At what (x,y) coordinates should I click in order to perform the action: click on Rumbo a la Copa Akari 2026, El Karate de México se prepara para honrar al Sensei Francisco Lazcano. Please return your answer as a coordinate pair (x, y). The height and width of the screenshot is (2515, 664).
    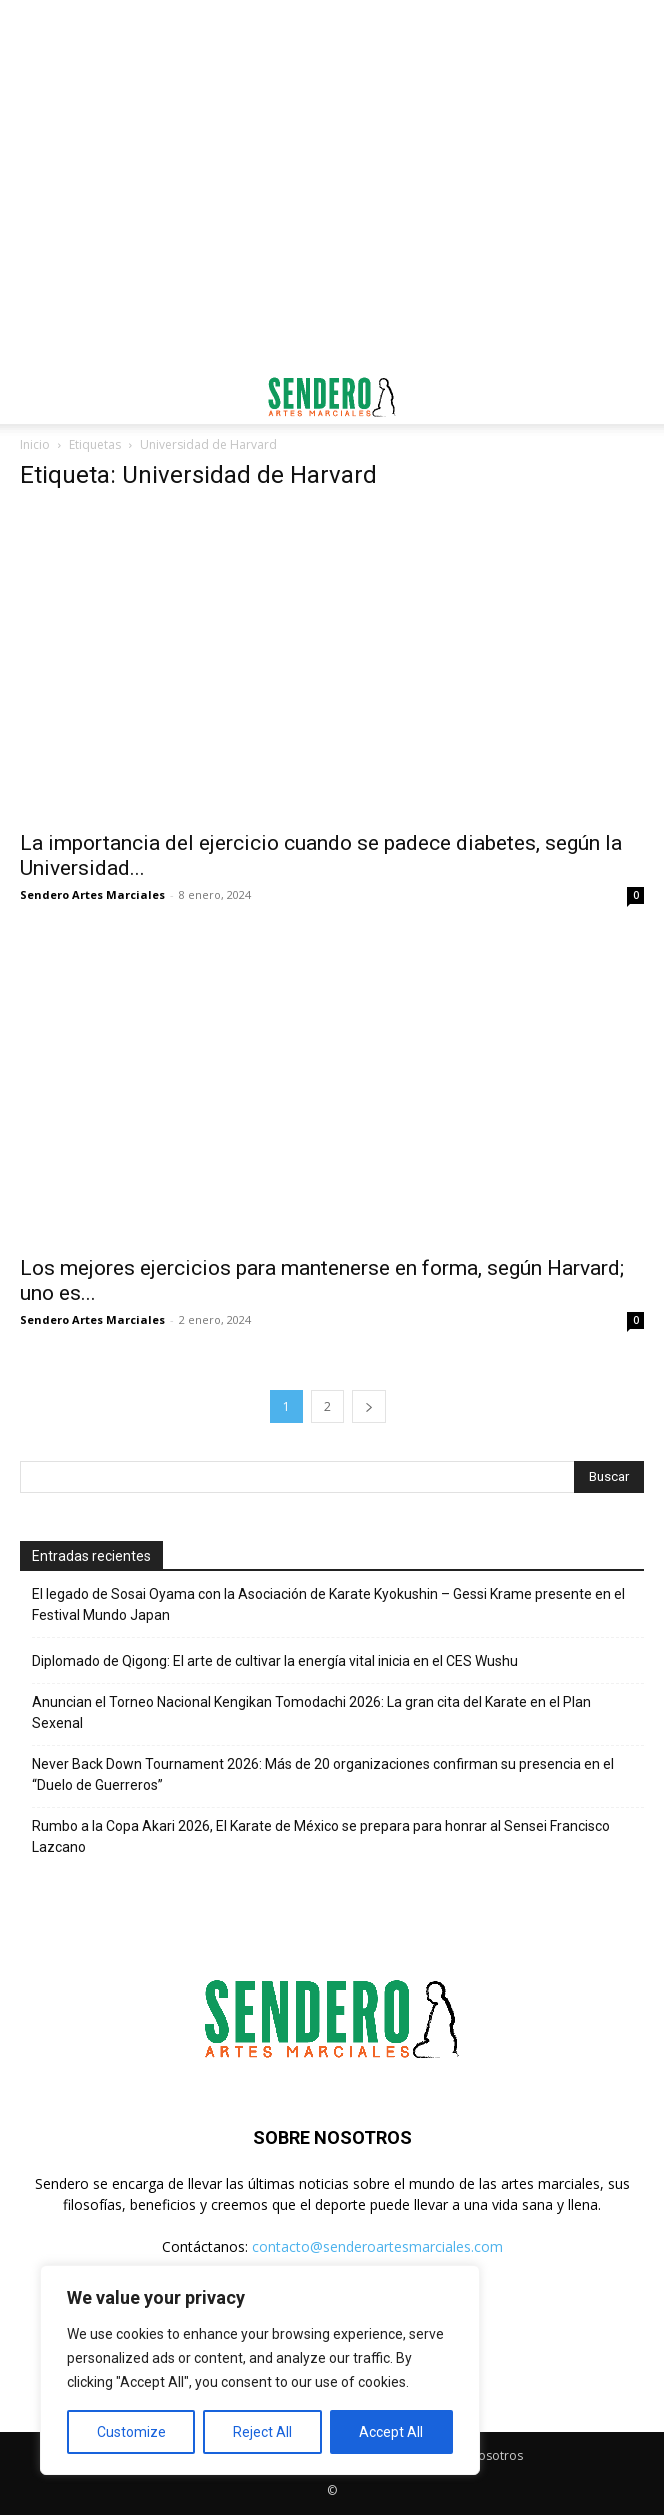
    Looking at the image, I should click on (321, 1836).